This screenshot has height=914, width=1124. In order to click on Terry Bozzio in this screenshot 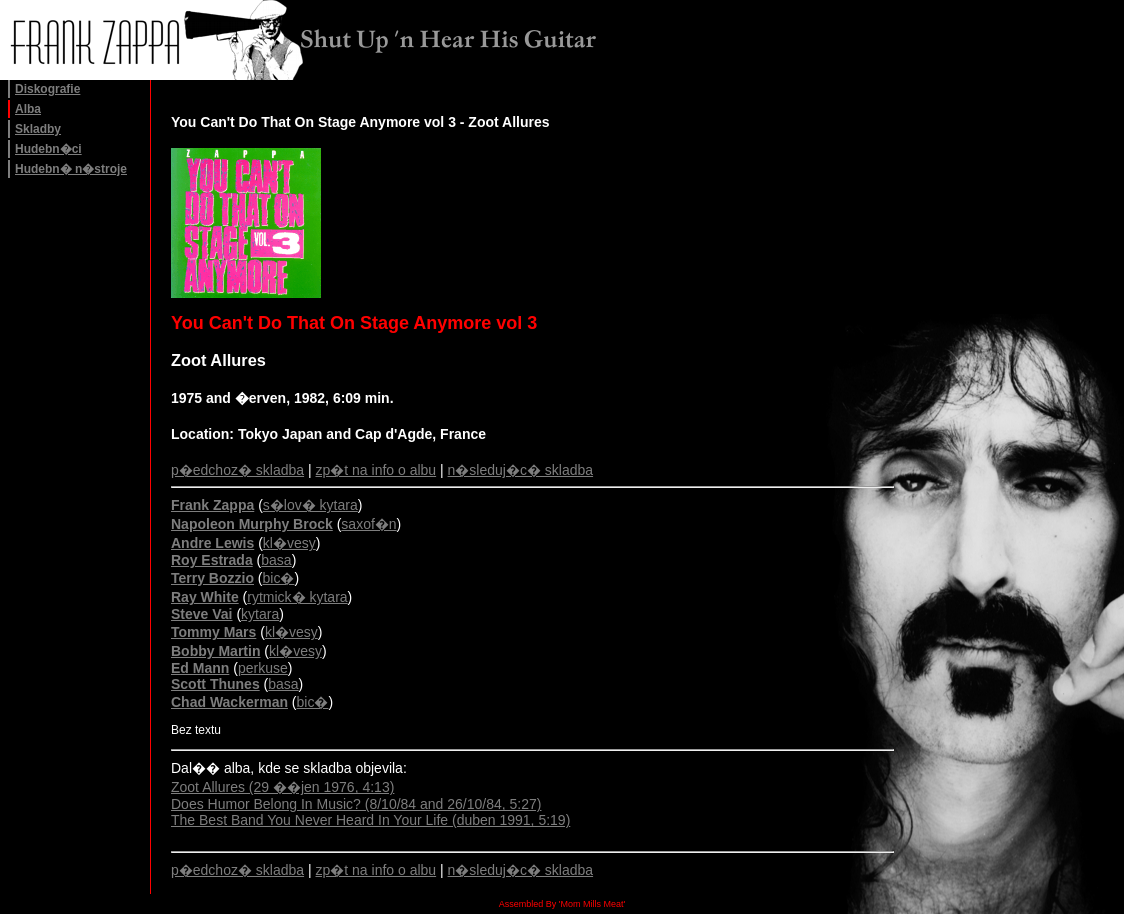, I will do `click(212, 578)`.